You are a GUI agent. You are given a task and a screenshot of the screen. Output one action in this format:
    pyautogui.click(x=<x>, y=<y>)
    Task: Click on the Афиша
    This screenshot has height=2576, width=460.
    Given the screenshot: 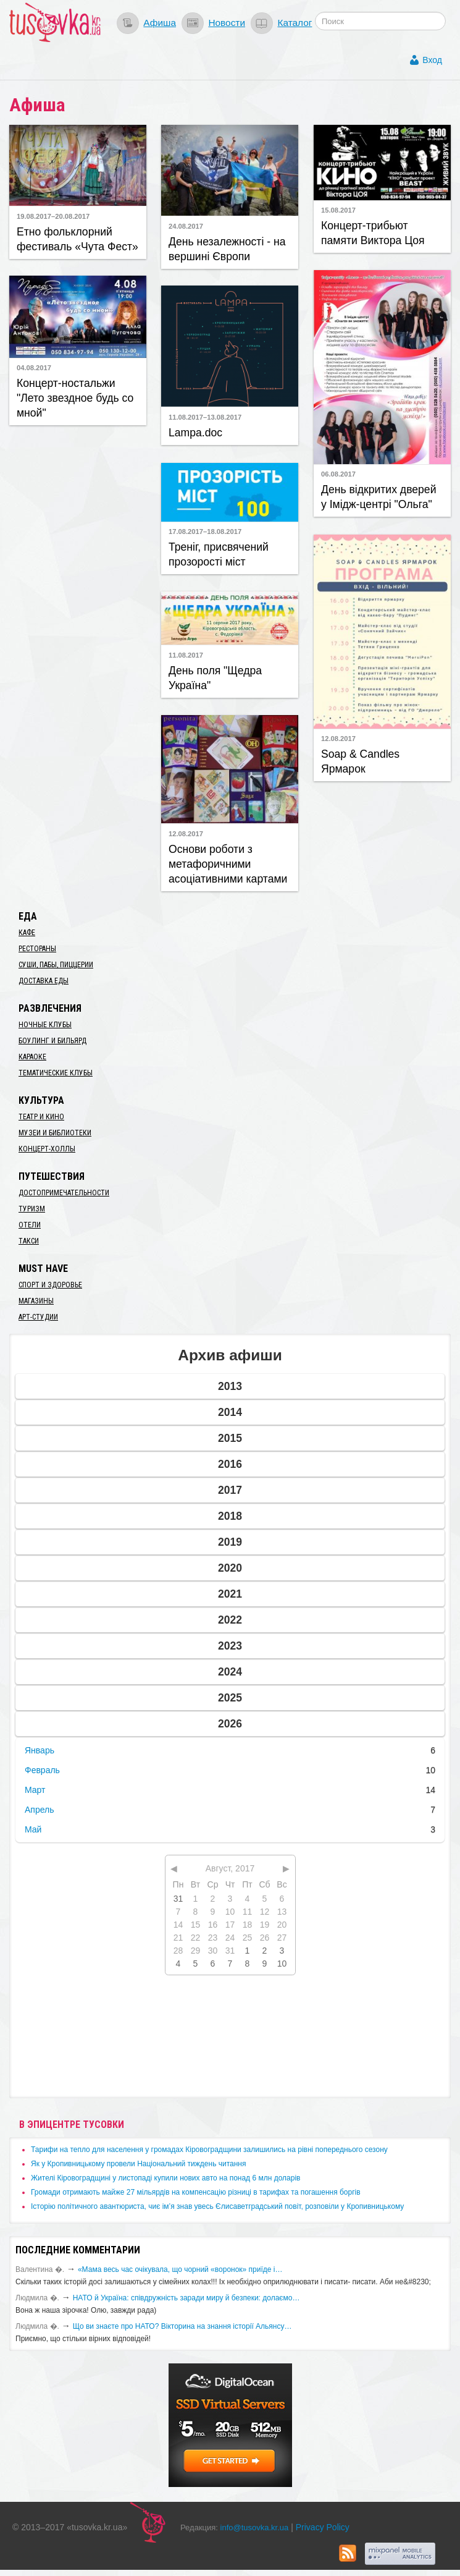 What is the action you would take?
    pyautogui.click(x=159, y=22)
    